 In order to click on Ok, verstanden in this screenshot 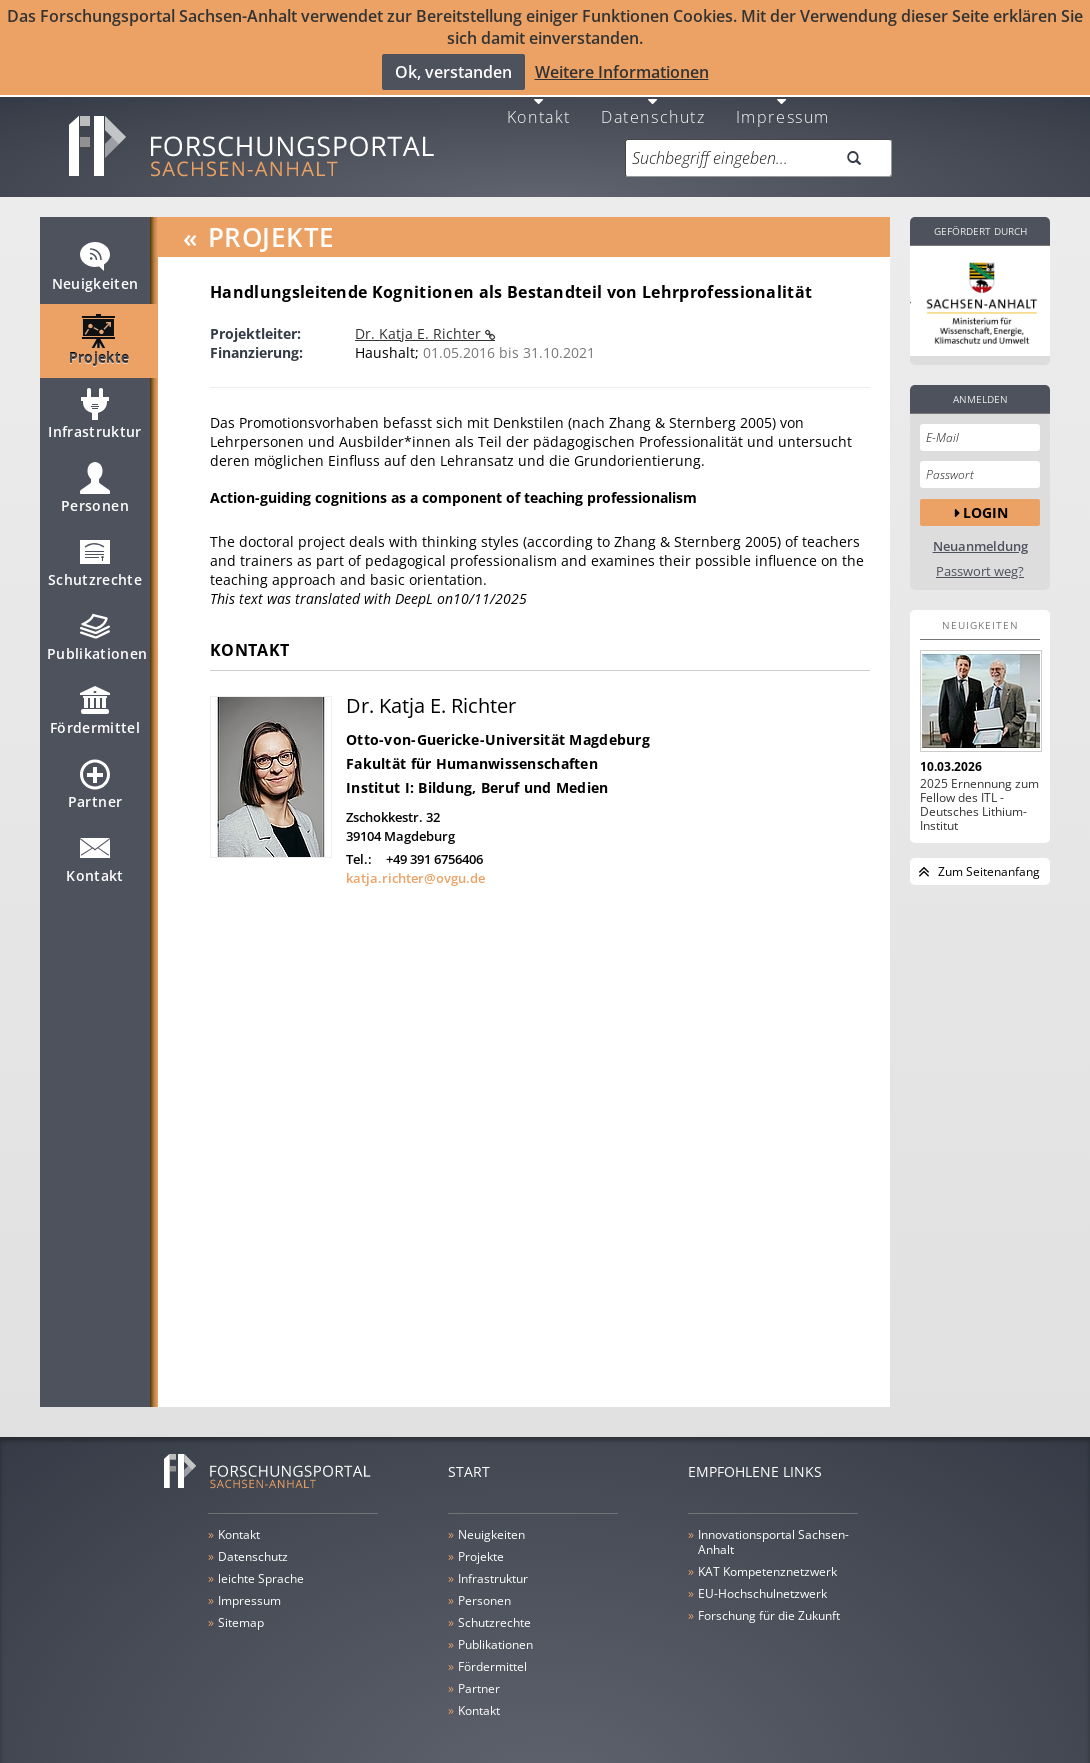, I will do `click(453, 71)`.